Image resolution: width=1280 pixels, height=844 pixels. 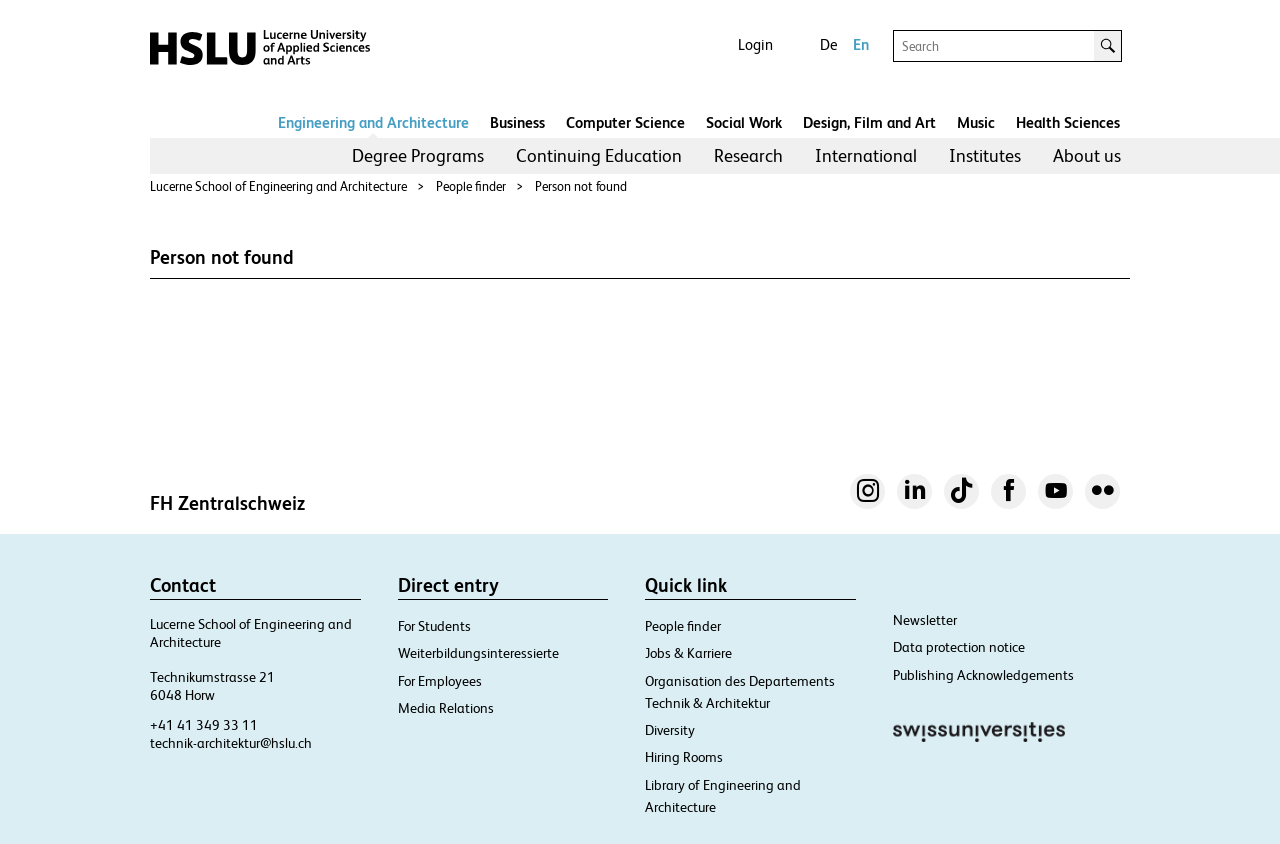 What do you see at coordinates (517, 122) in the screenshot?
I see `Business` at bounding box center [517, 122].